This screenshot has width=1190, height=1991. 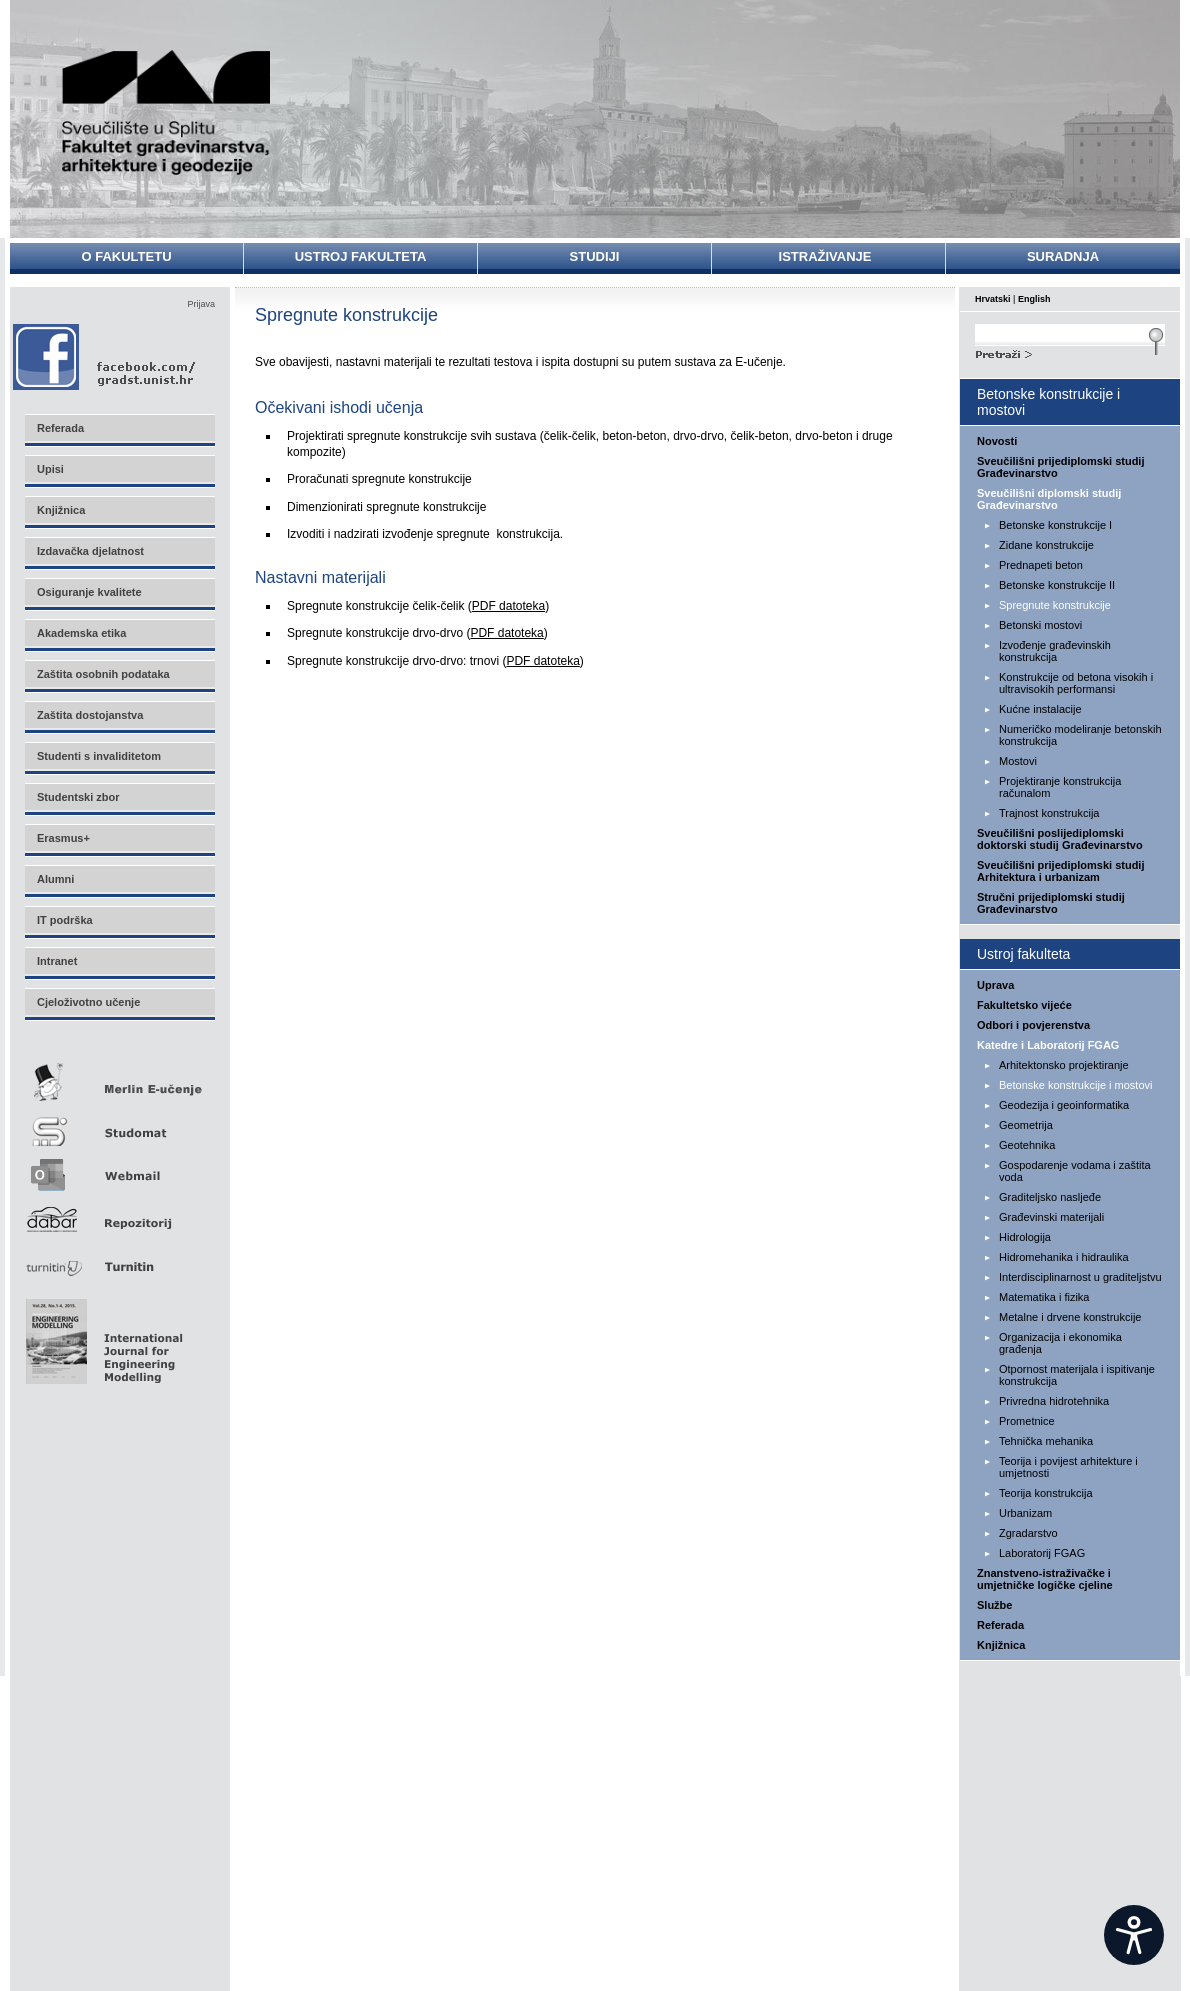 What do you see at coordinates (1046, 1493) in the screenshot?
I see `Teorija konstrukcija` at bounding box center [1046, 1493].